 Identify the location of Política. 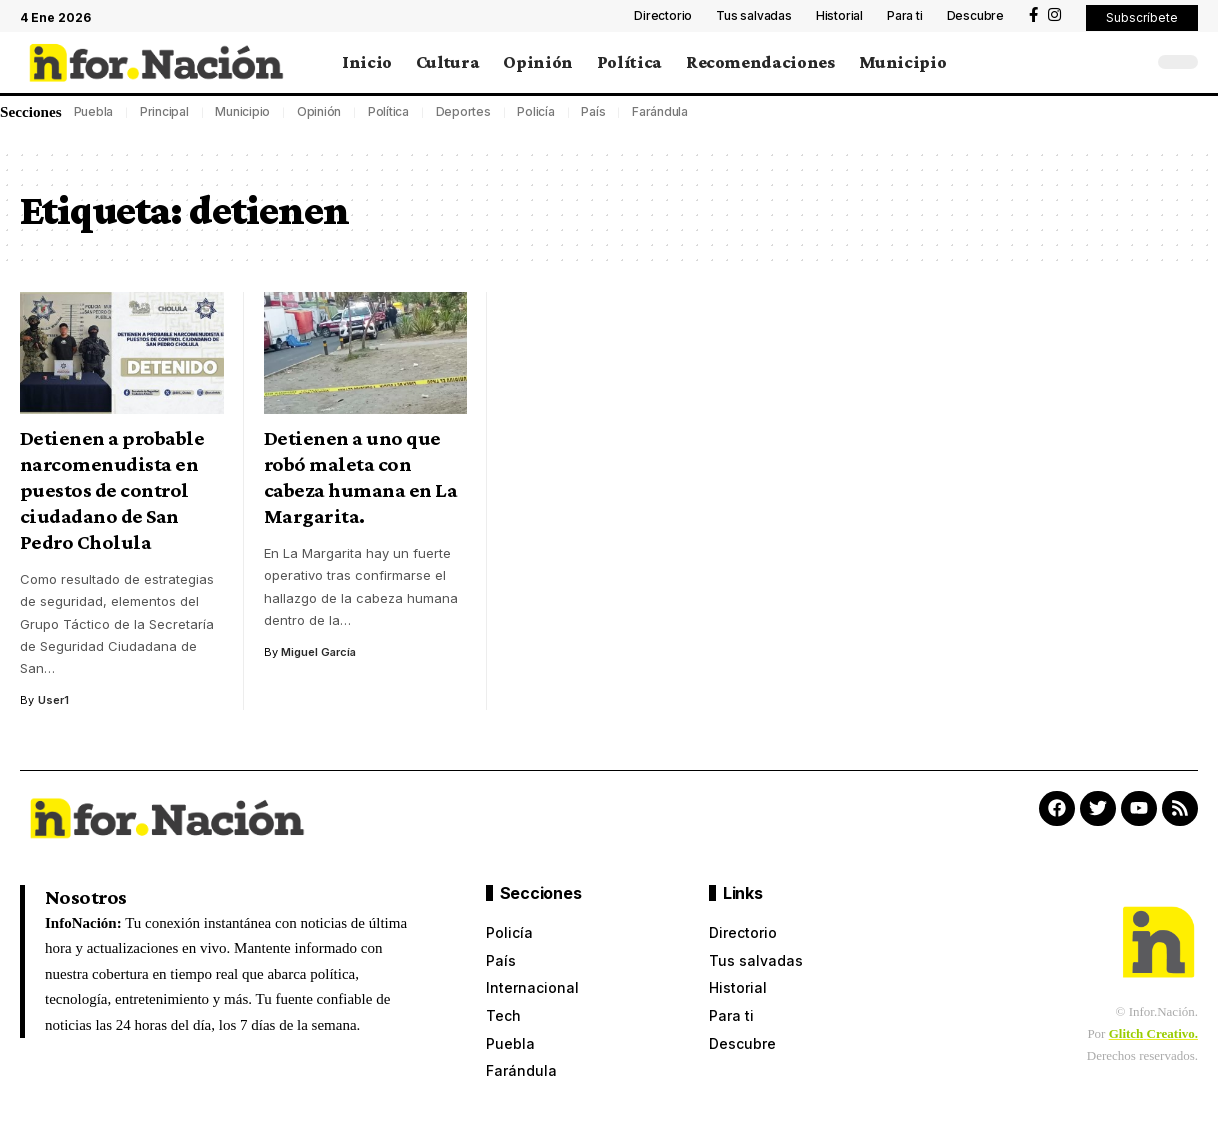
(388, 111).